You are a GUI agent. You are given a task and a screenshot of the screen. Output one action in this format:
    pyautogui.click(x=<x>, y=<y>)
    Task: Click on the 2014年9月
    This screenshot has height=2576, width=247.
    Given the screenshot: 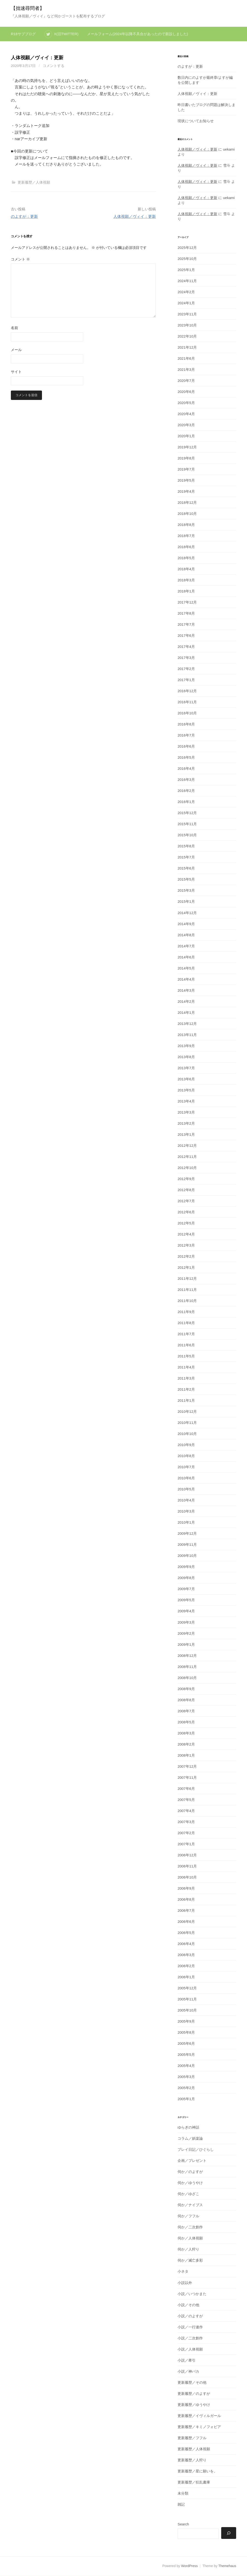 What is the action you would take?
    pyautogui.click(x=186, y=924)
    